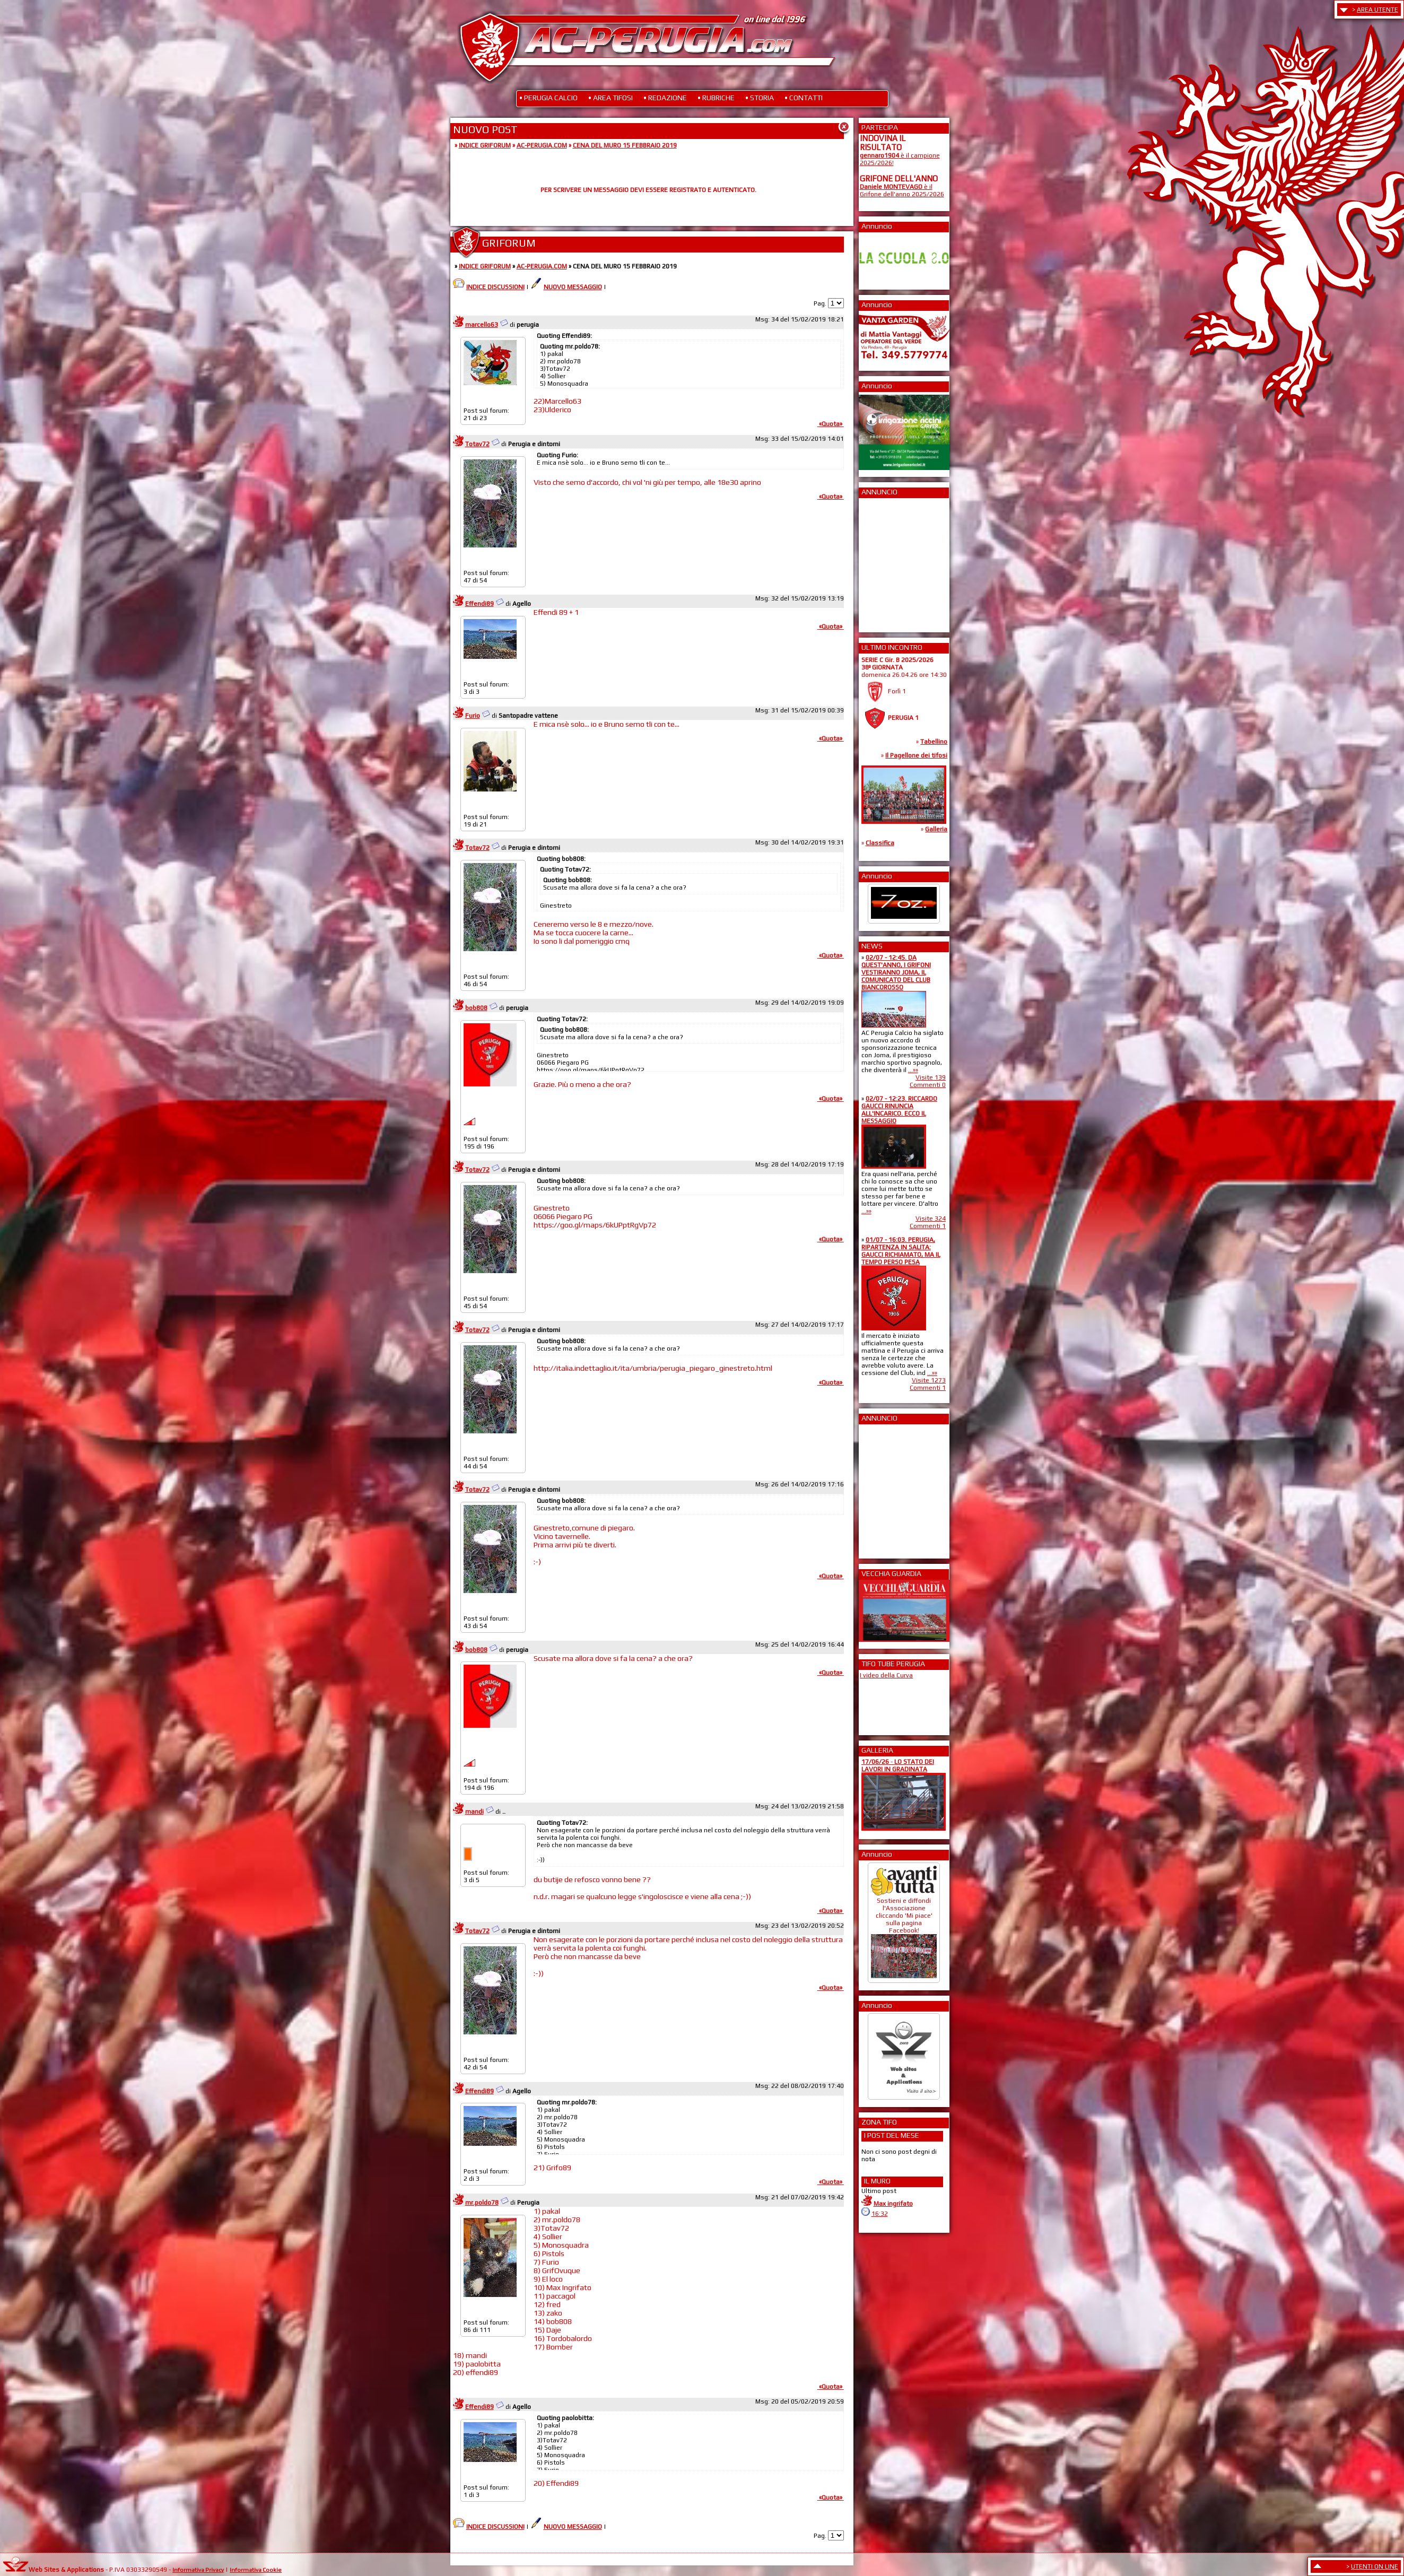 This screenshot has height=2576, width=1404. Describe the element at coordinates (928, 1085) in the screenshot. I see `Commenti 0` at that location.